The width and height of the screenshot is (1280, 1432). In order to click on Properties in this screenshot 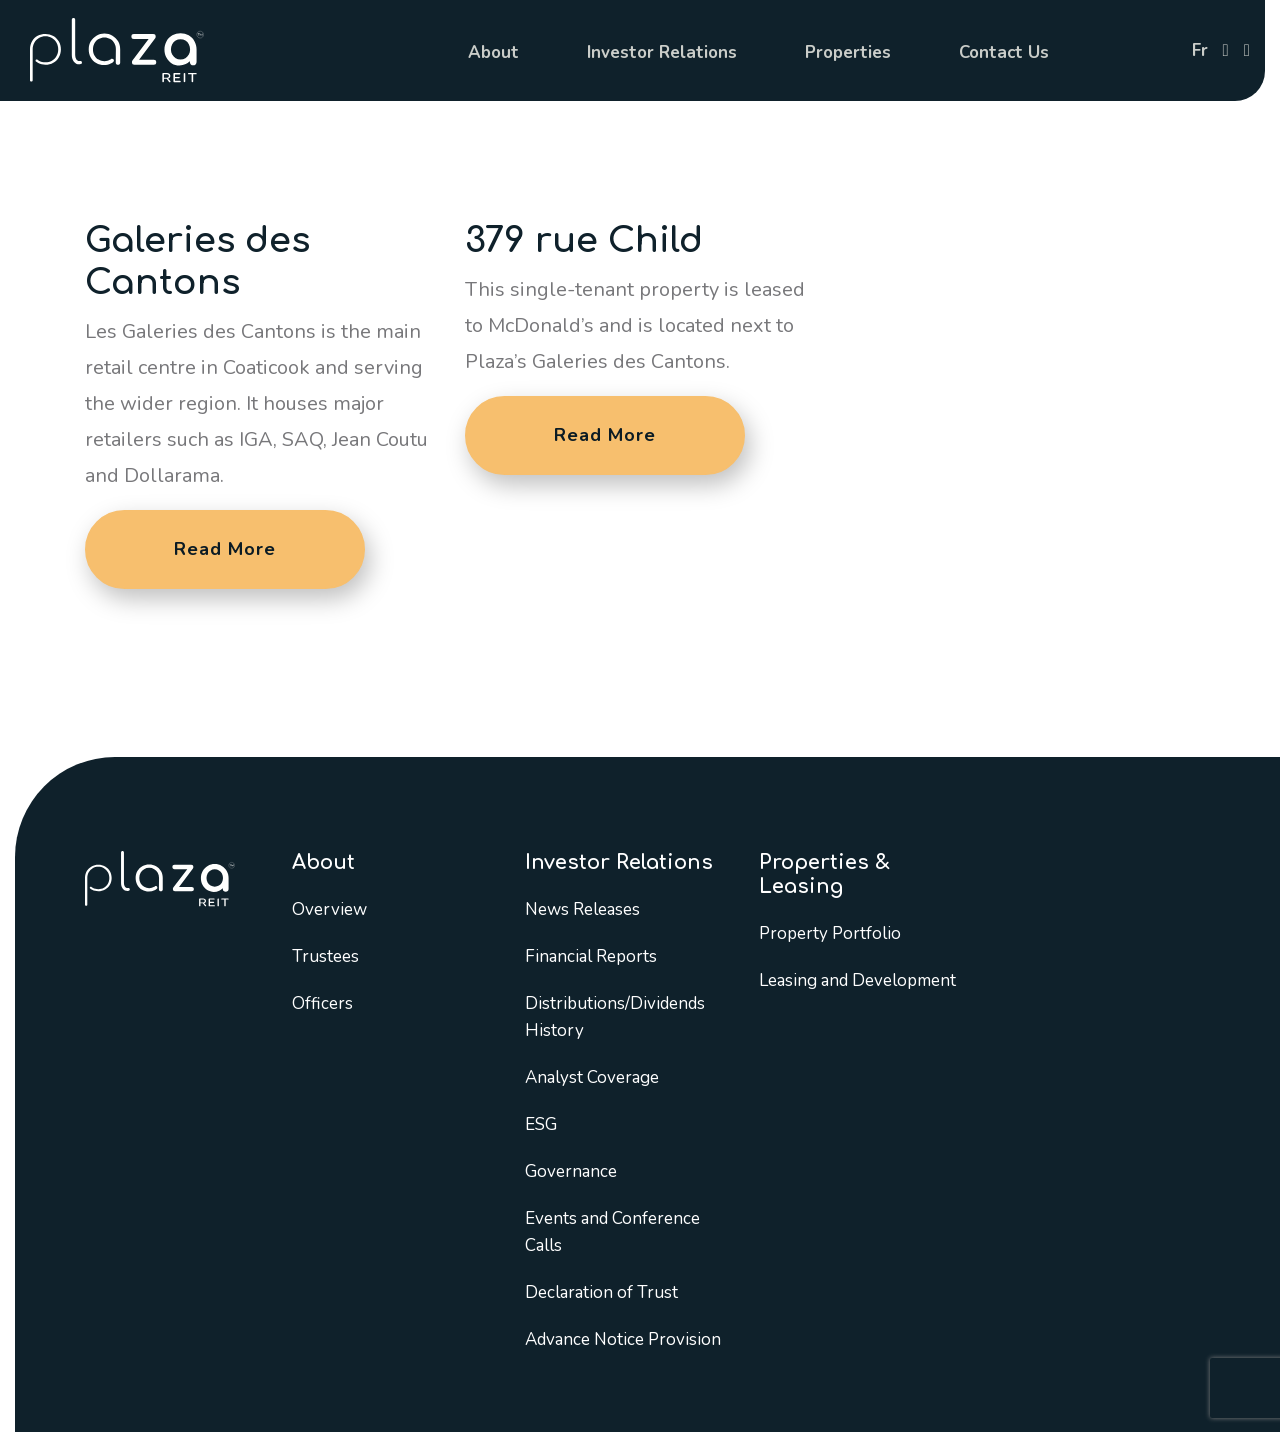, I will do `click(848, 52)`.